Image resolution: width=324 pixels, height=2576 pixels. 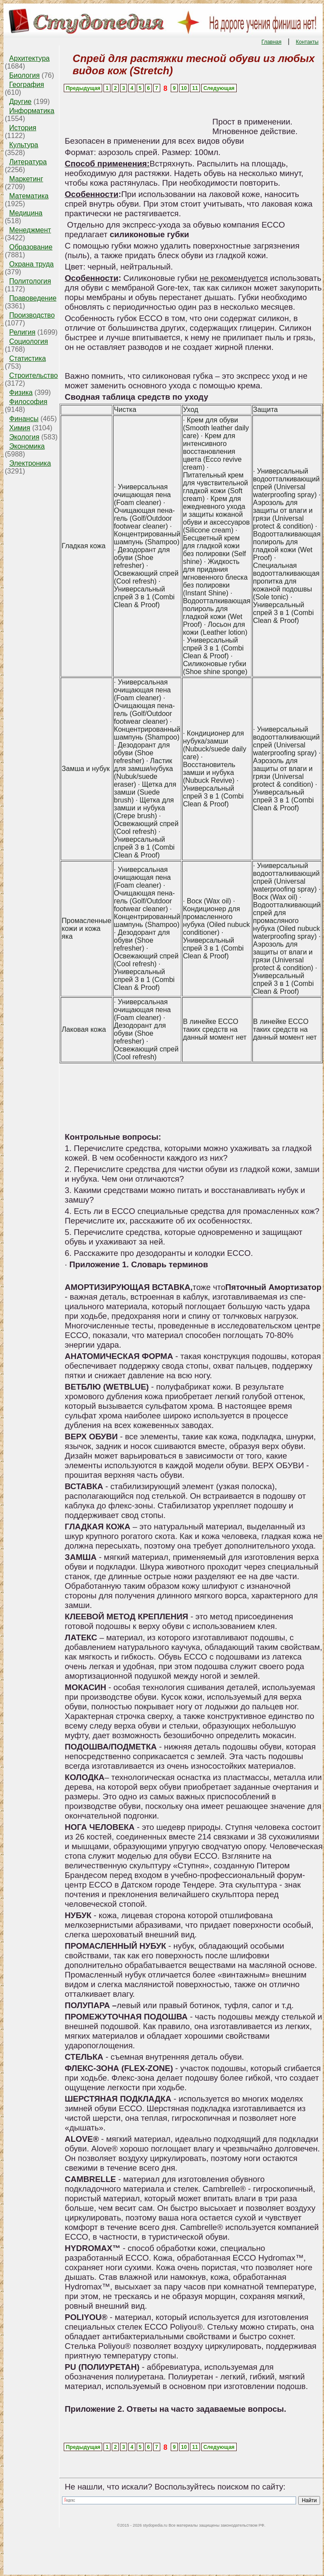 What do you see at coordinates (30, 247) in the screenshot?
I see `Образование` at bounding box center [30, 247].